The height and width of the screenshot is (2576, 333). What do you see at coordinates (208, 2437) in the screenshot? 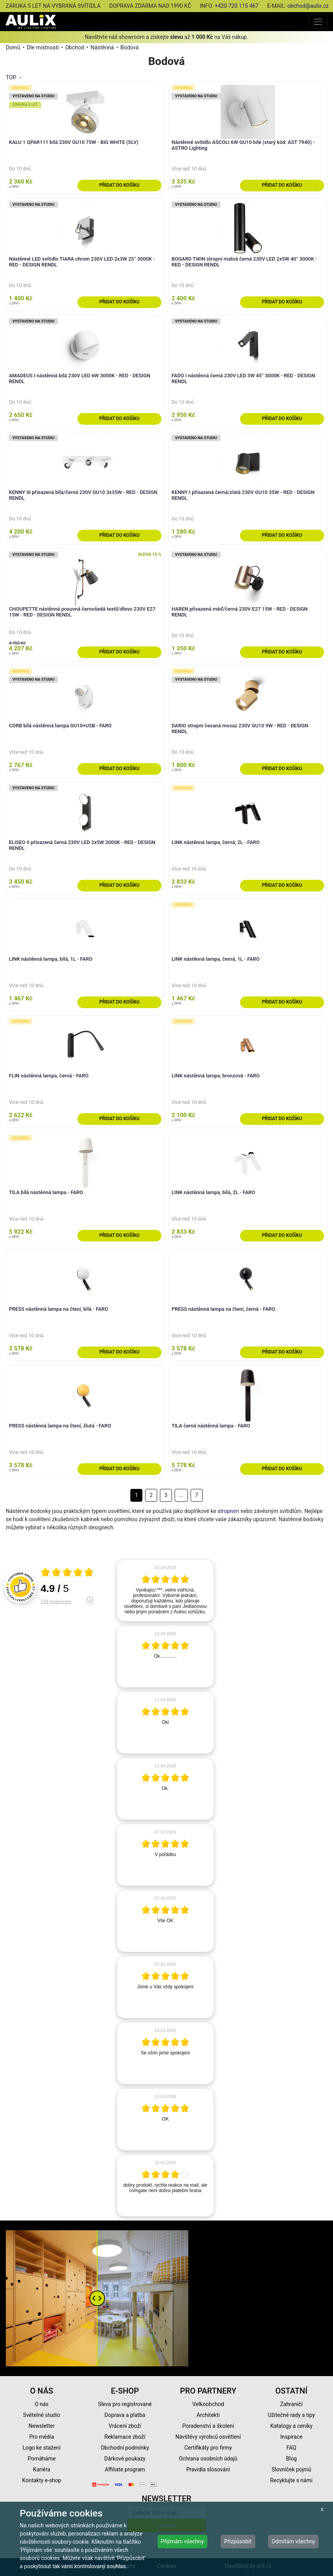
I see `Návštěvy výrobců osvětlení` at bounding box center [208, 2437].